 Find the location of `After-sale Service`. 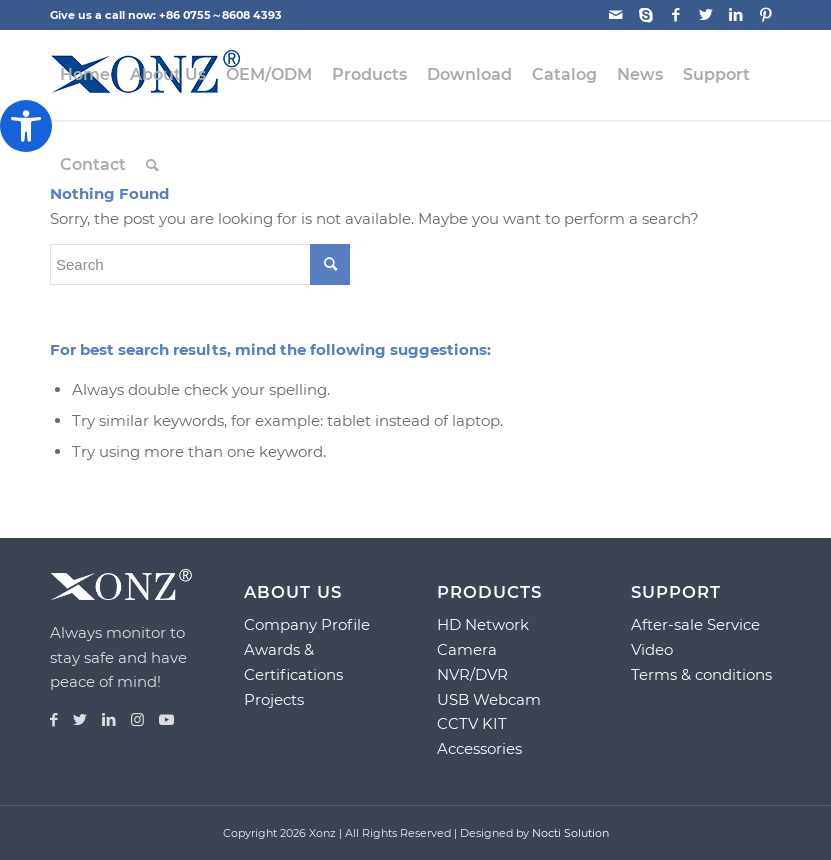

After-sale Service is located at coordinates (695, 624).